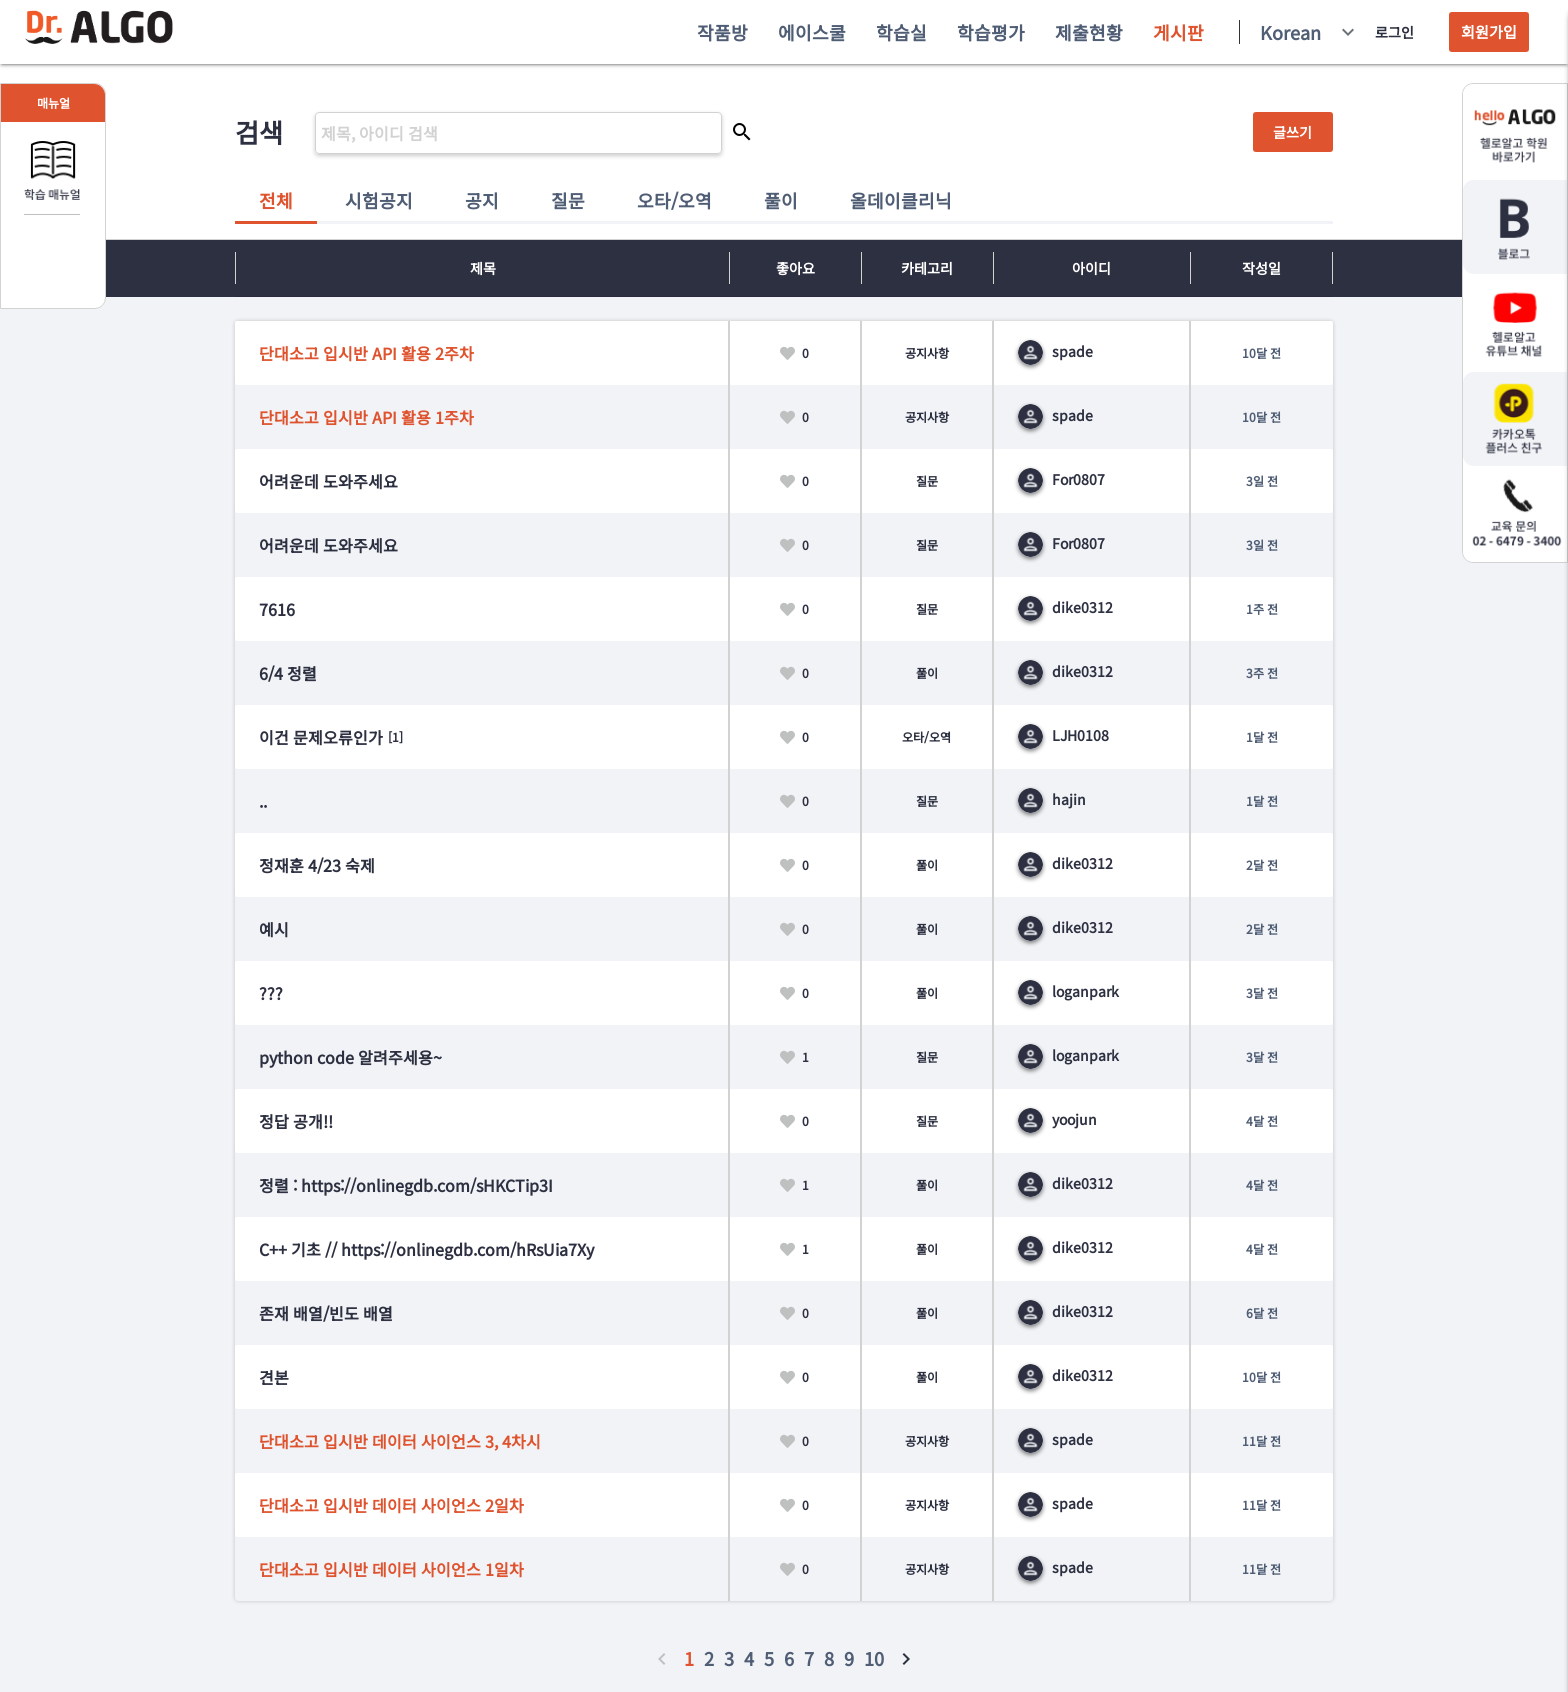 This screenshot has width=1568, height=1692. Describe the element at coordinates (1068, 991) in the screenshot. I see `loganpark` at that location.